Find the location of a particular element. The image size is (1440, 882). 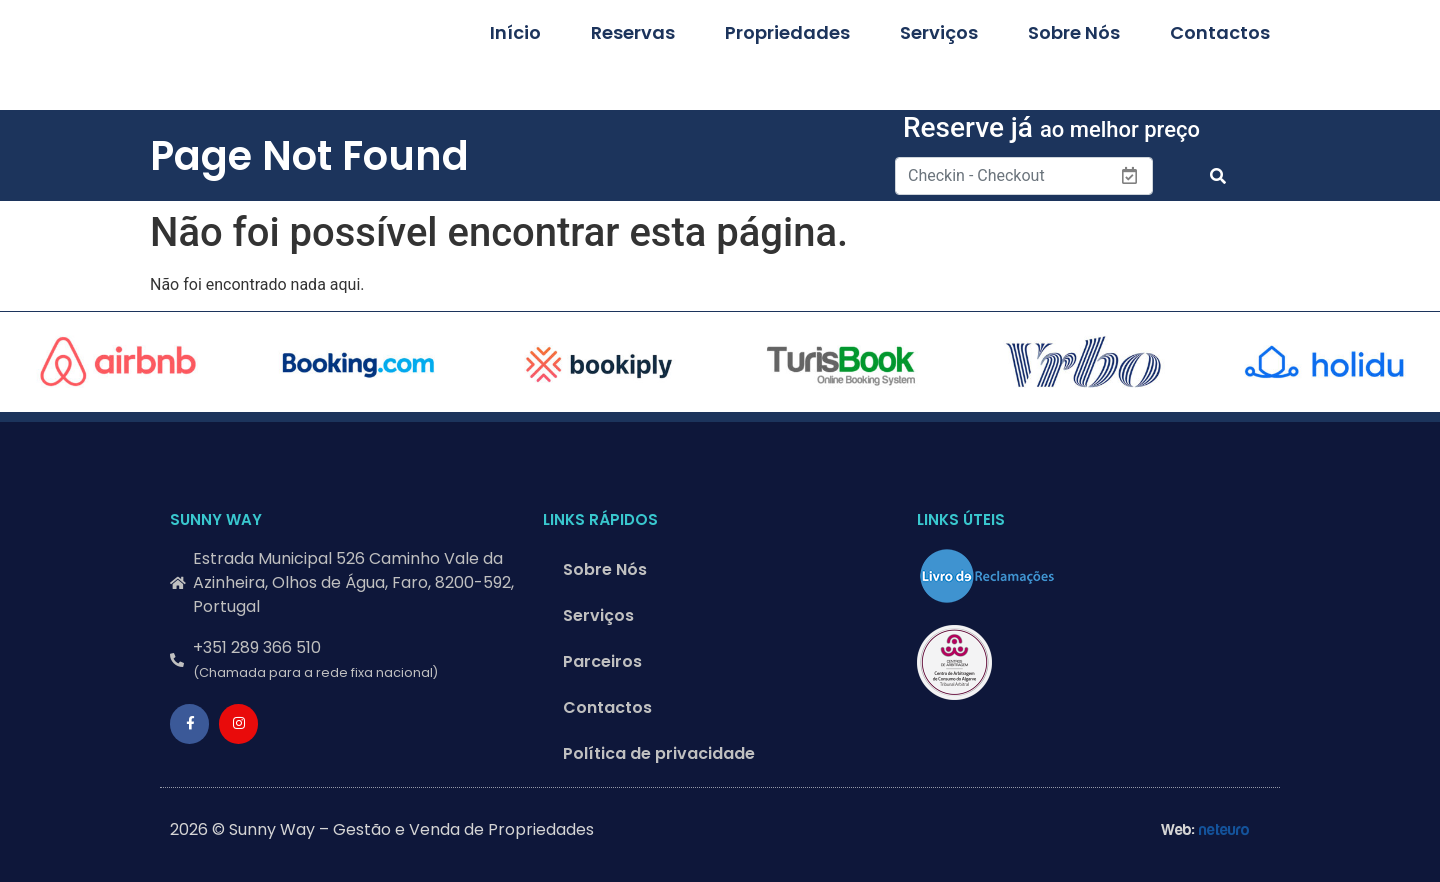

Propriedades is located at coordinates (787, 32).